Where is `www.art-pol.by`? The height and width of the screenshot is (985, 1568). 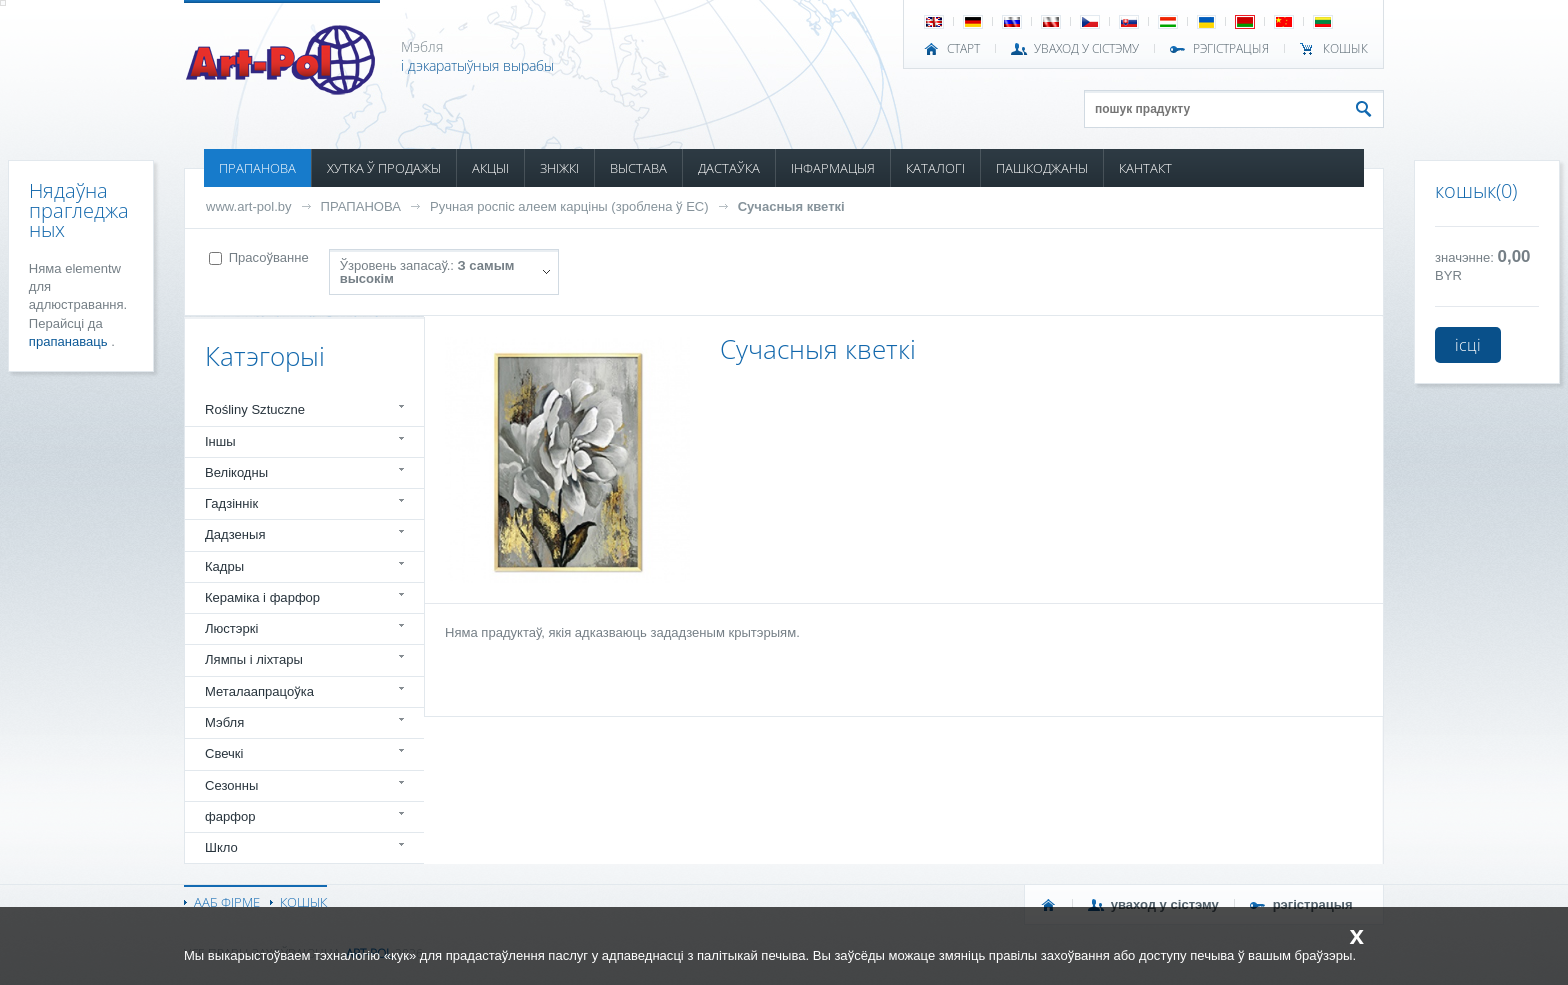 www.art-pol.by is located at coordinates (249, 206).